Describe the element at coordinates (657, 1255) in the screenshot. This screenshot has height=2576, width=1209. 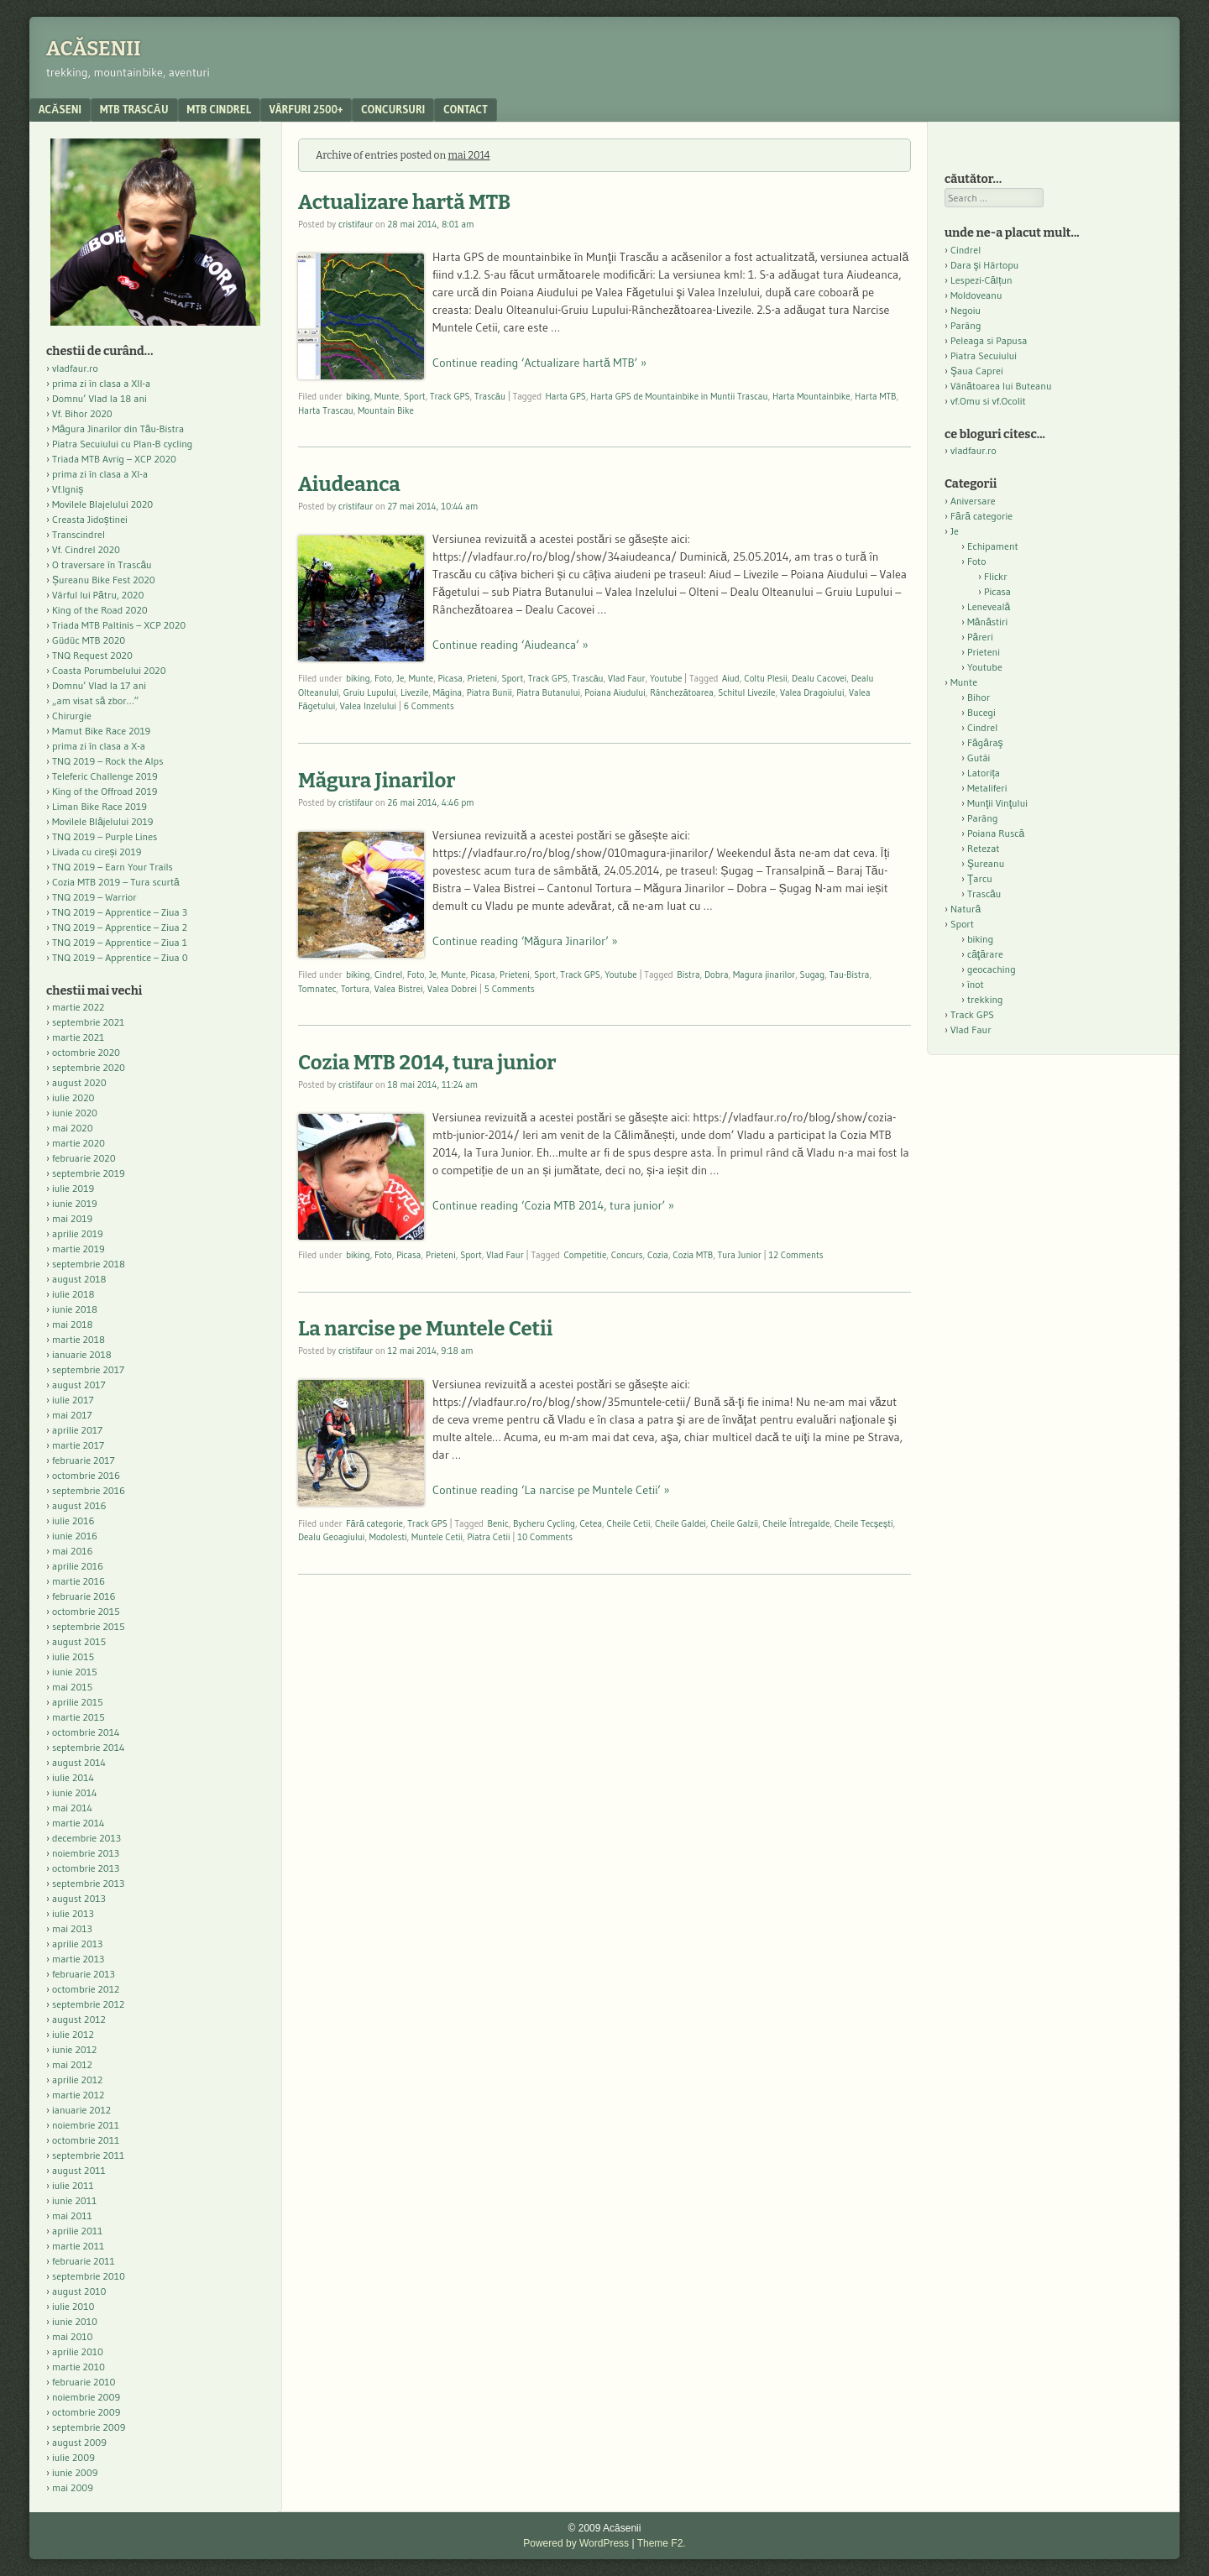
I see `Cozia` at that location.